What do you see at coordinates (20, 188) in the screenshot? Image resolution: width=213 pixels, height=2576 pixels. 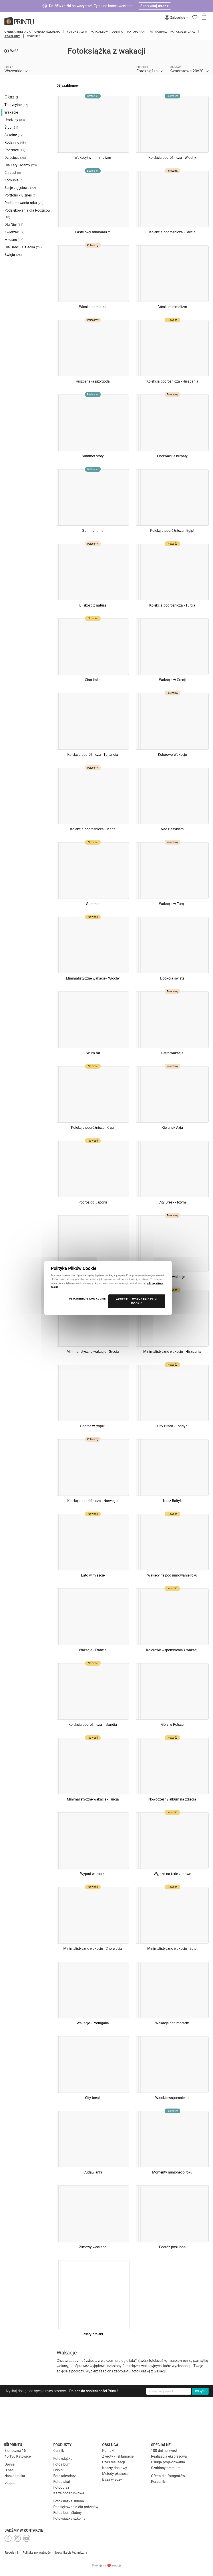 I see `Sesje zdjęciowe` at bounding box center [20, 188].